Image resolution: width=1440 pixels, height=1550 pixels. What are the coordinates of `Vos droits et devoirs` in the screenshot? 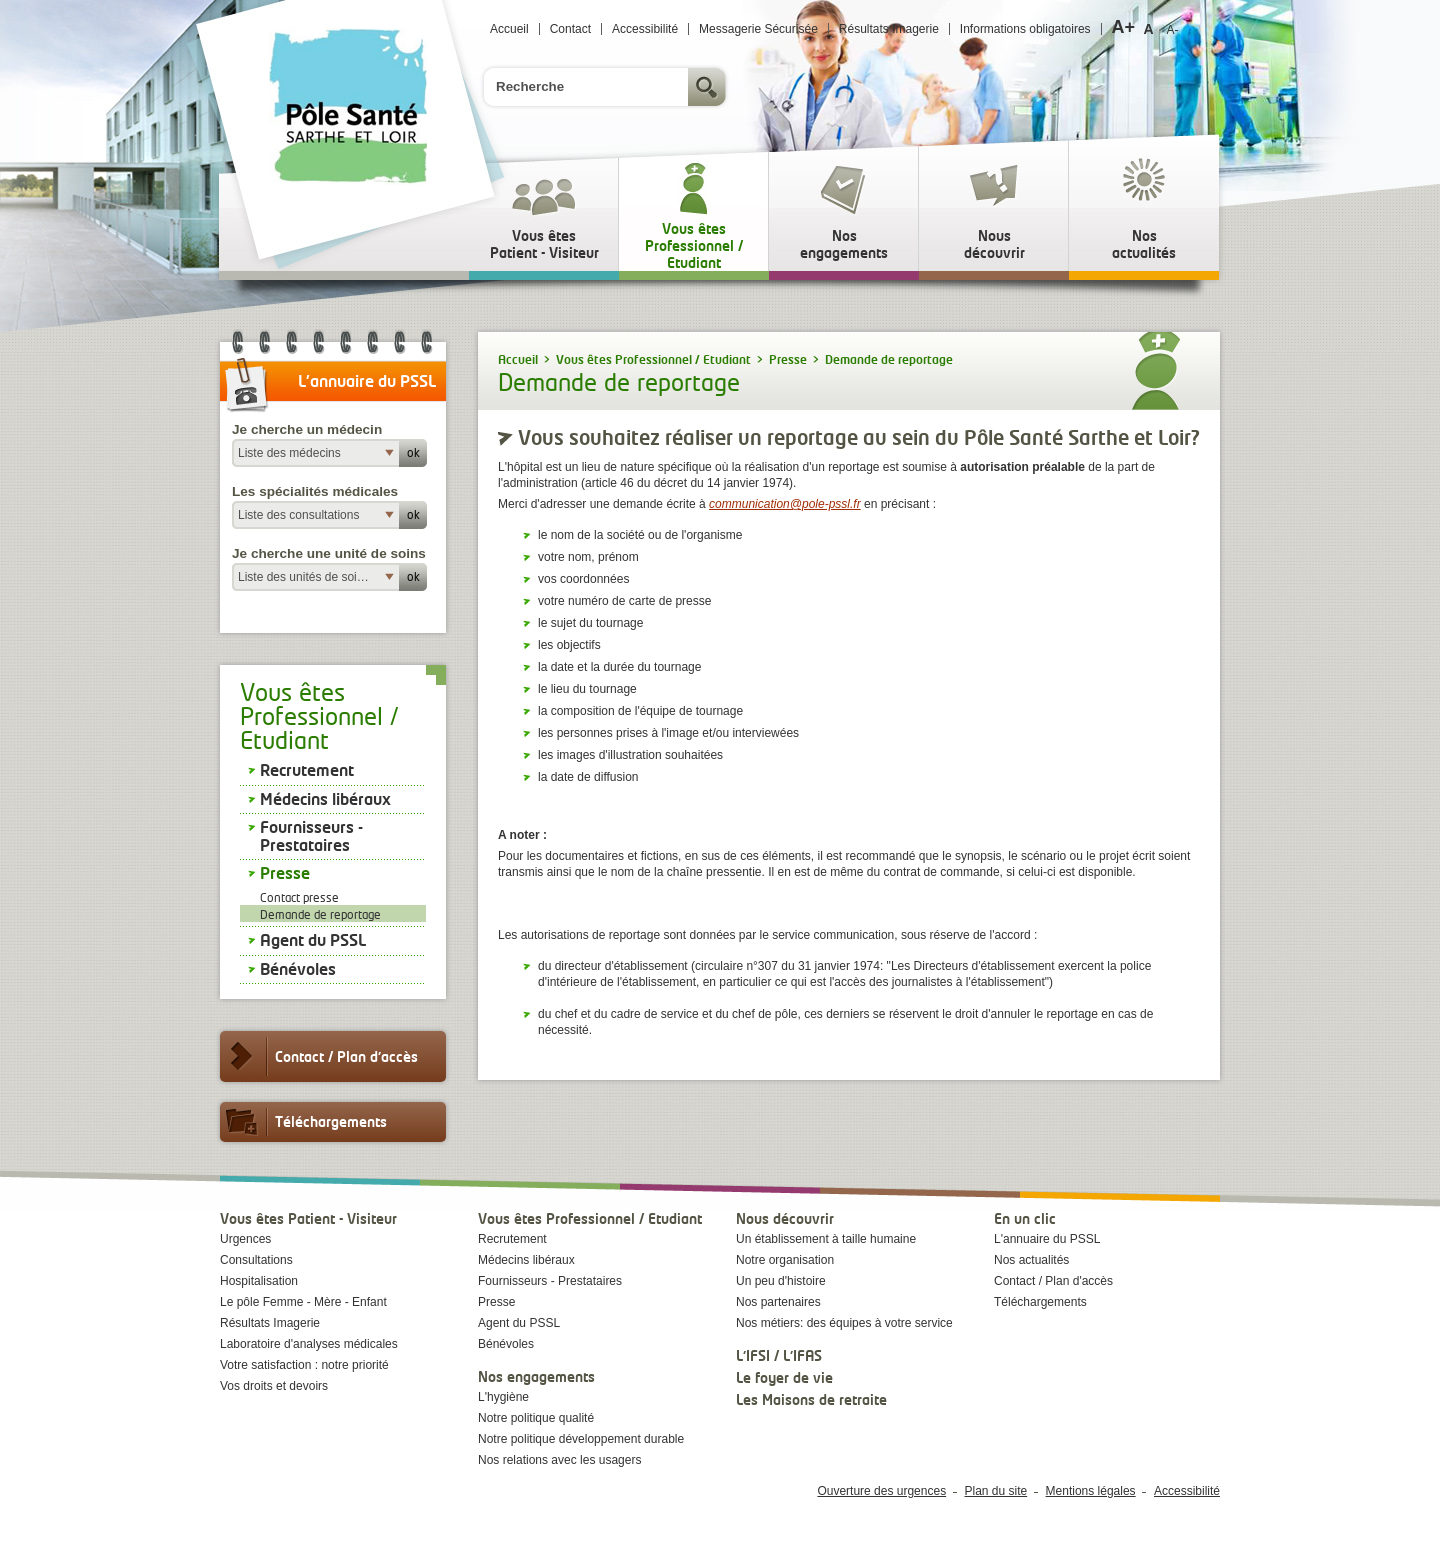 It's located at (274, 1386).